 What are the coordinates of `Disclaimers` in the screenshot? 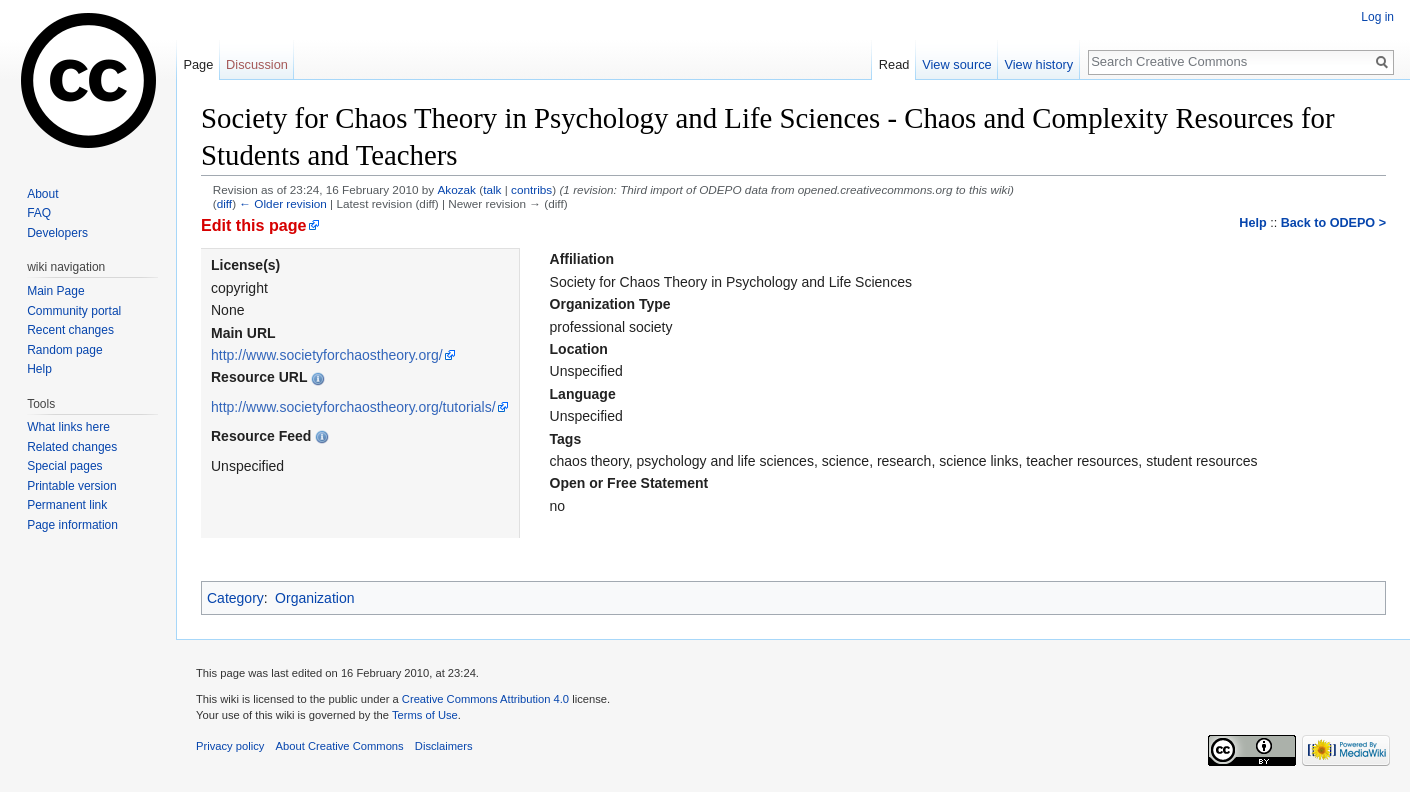 It's located at (444, 746).